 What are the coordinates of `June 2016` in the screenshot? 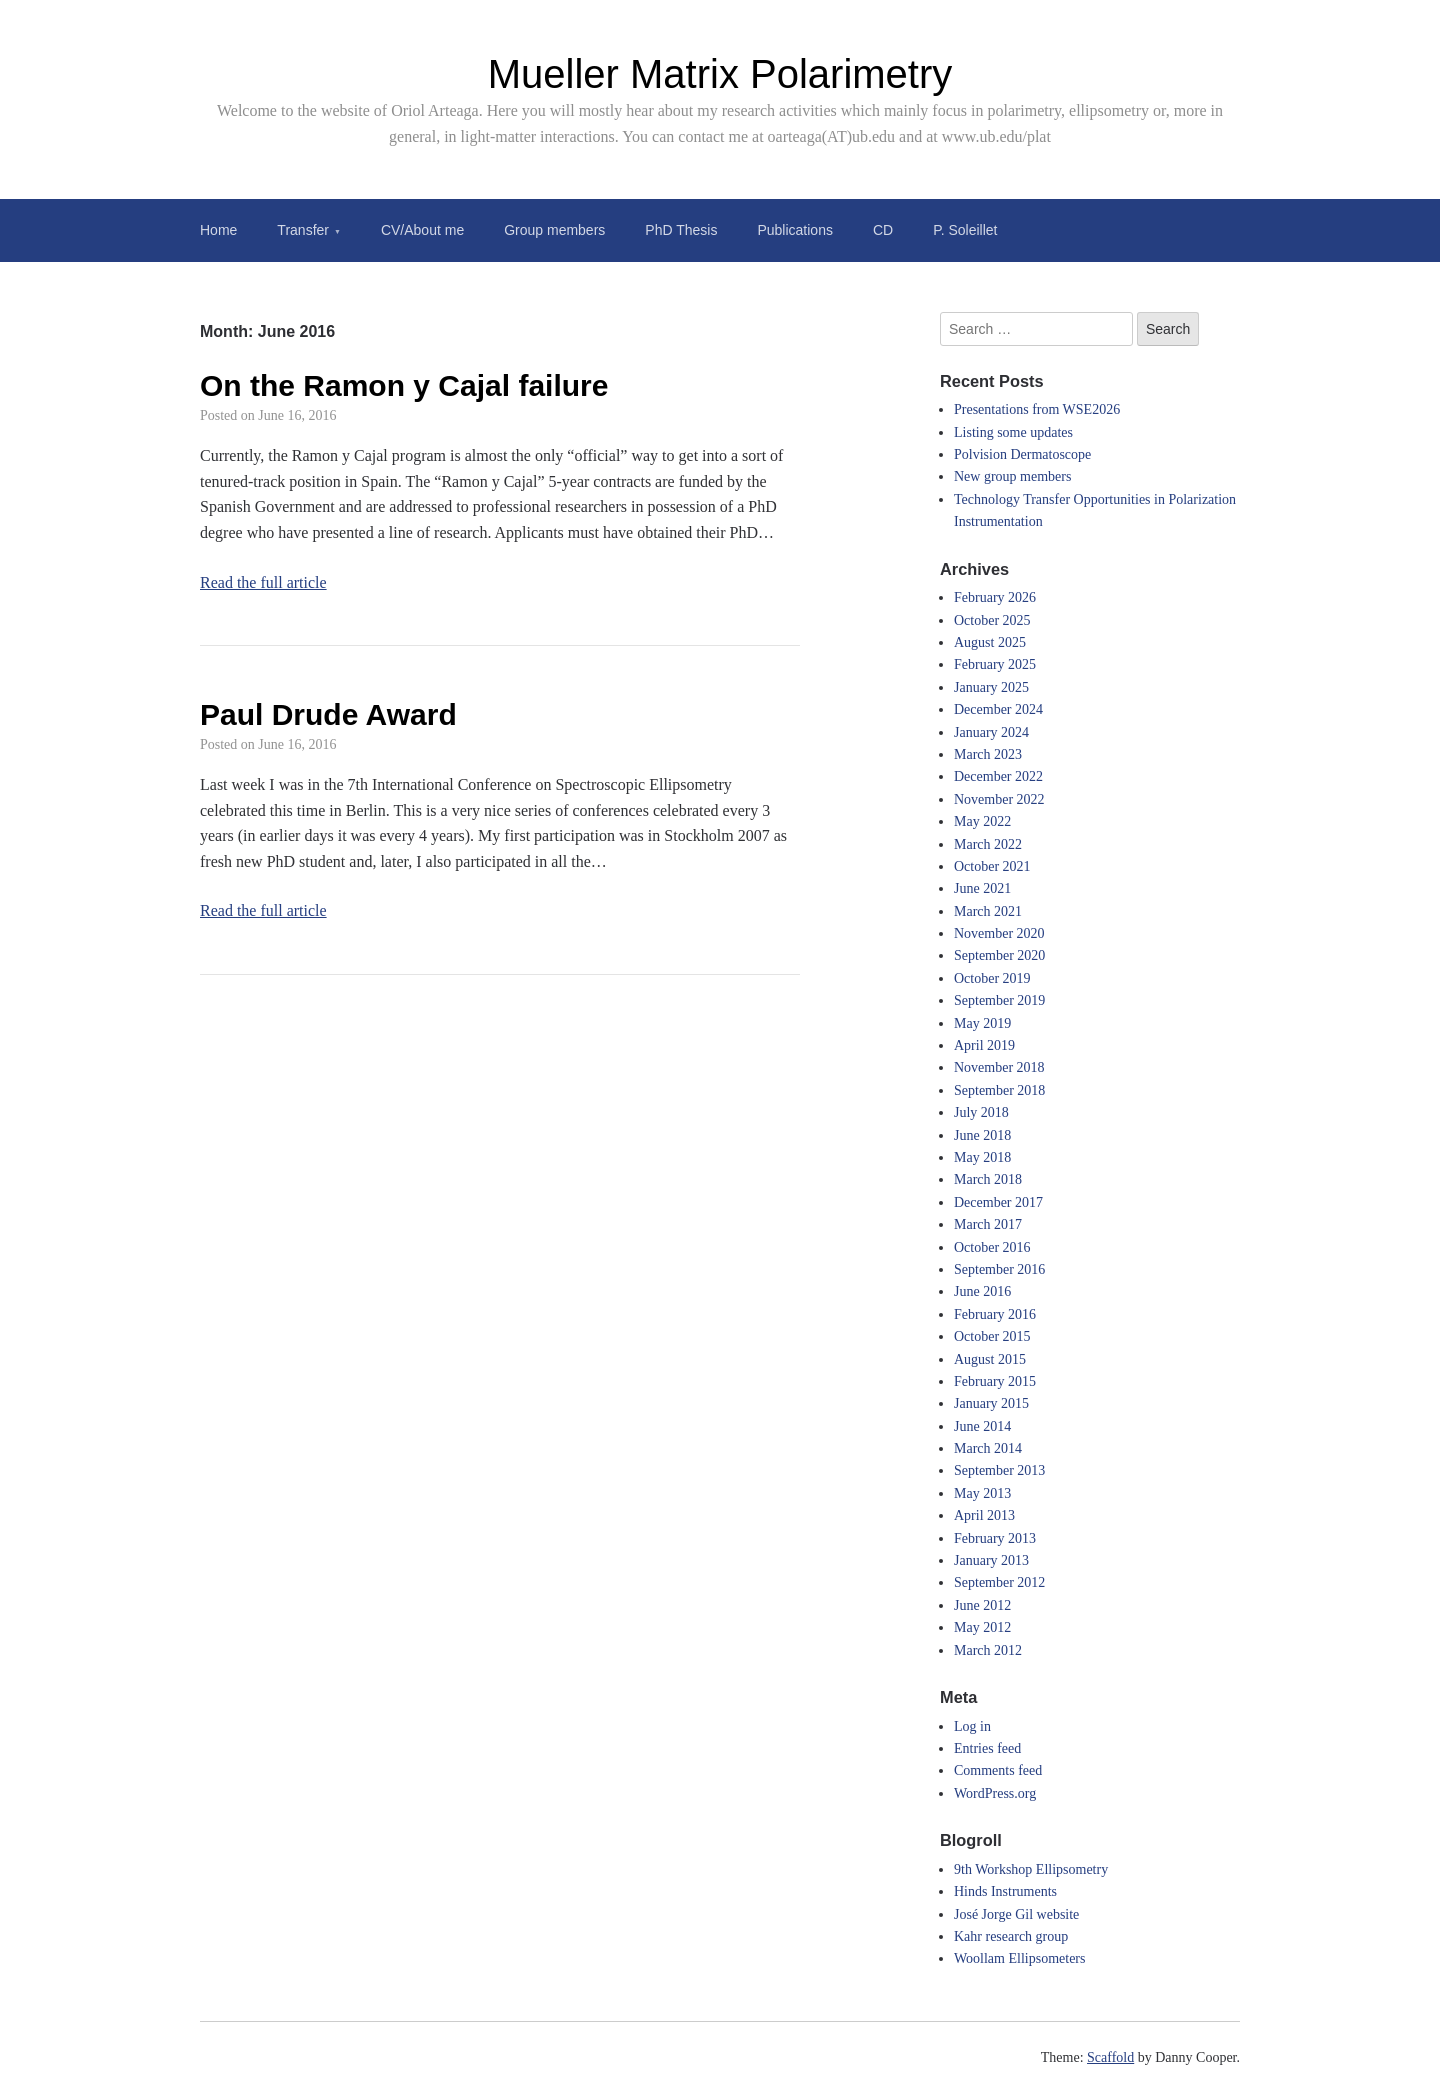 It's located at (982, 1291).